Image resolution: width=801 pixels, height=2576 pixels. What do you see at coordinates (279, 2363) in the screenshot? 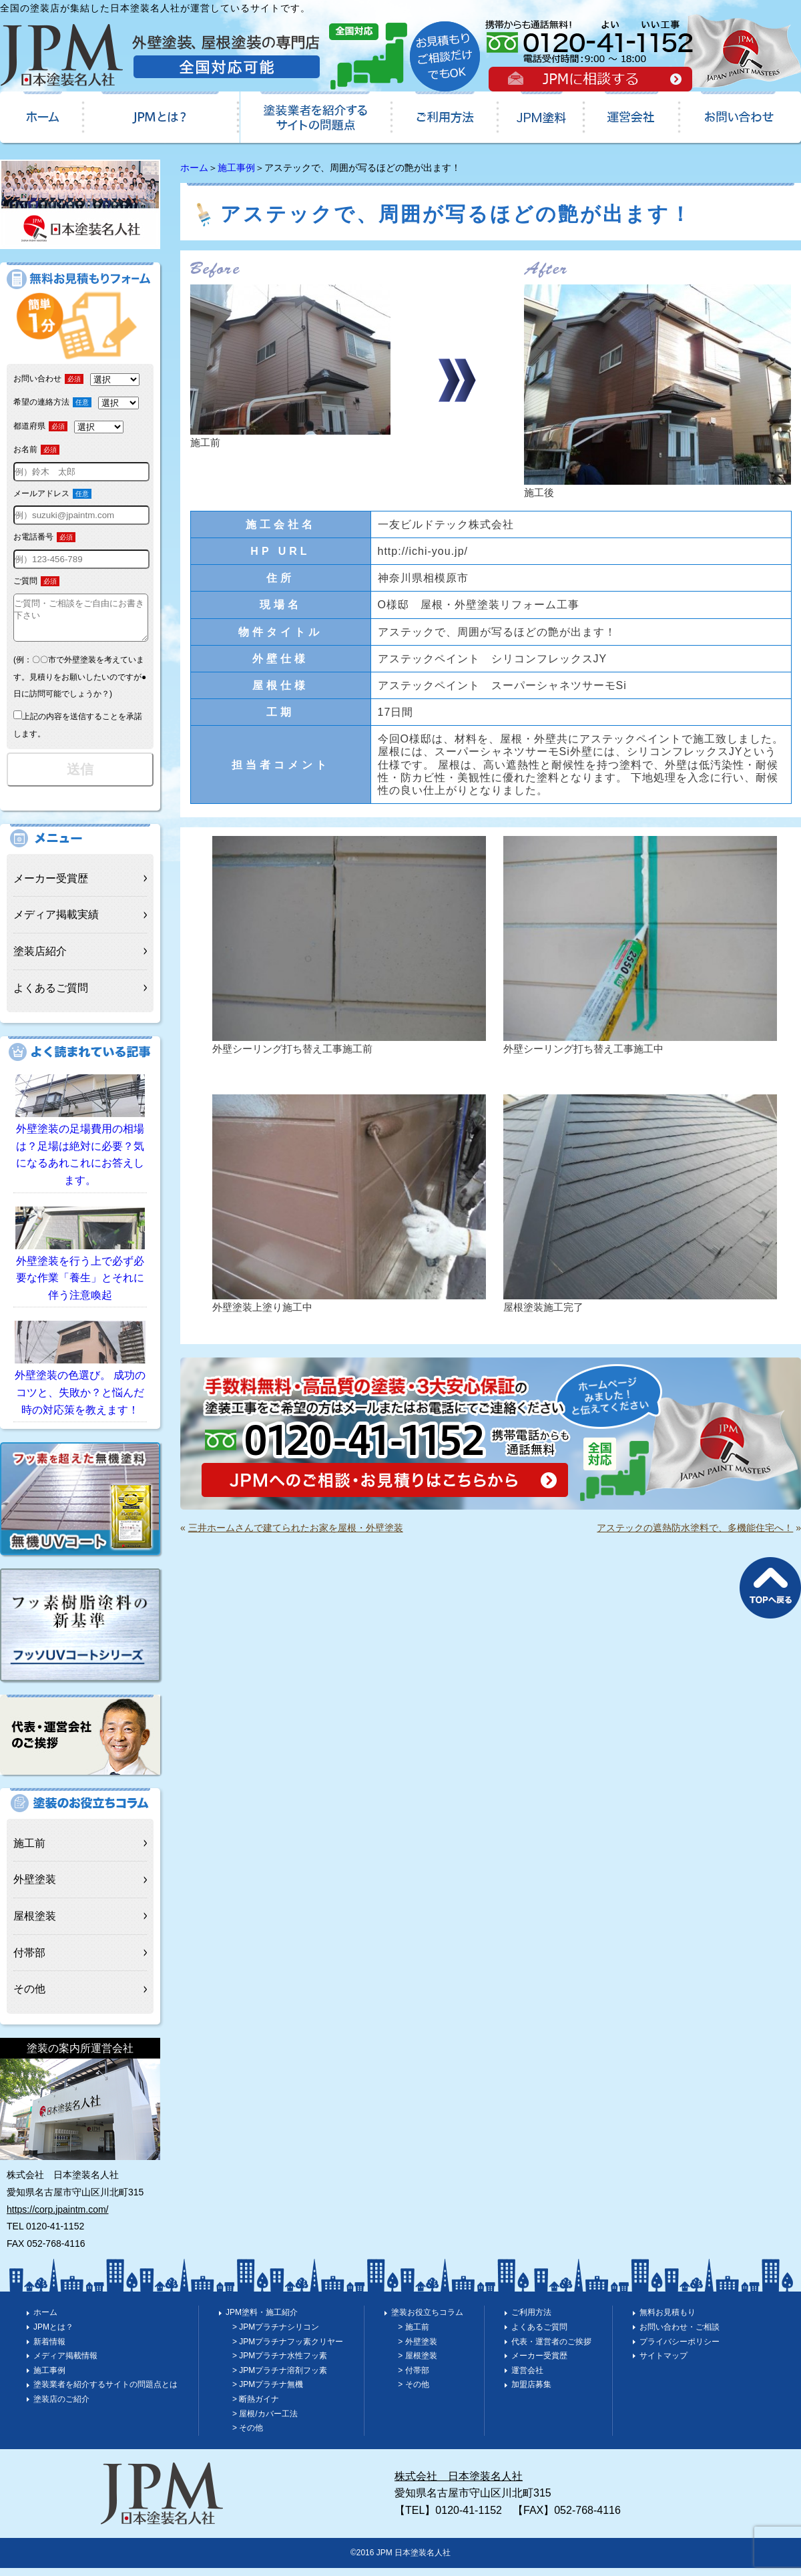
I see `> JPMプラチナ水性フッ素` at bounding box center [279, 2363].